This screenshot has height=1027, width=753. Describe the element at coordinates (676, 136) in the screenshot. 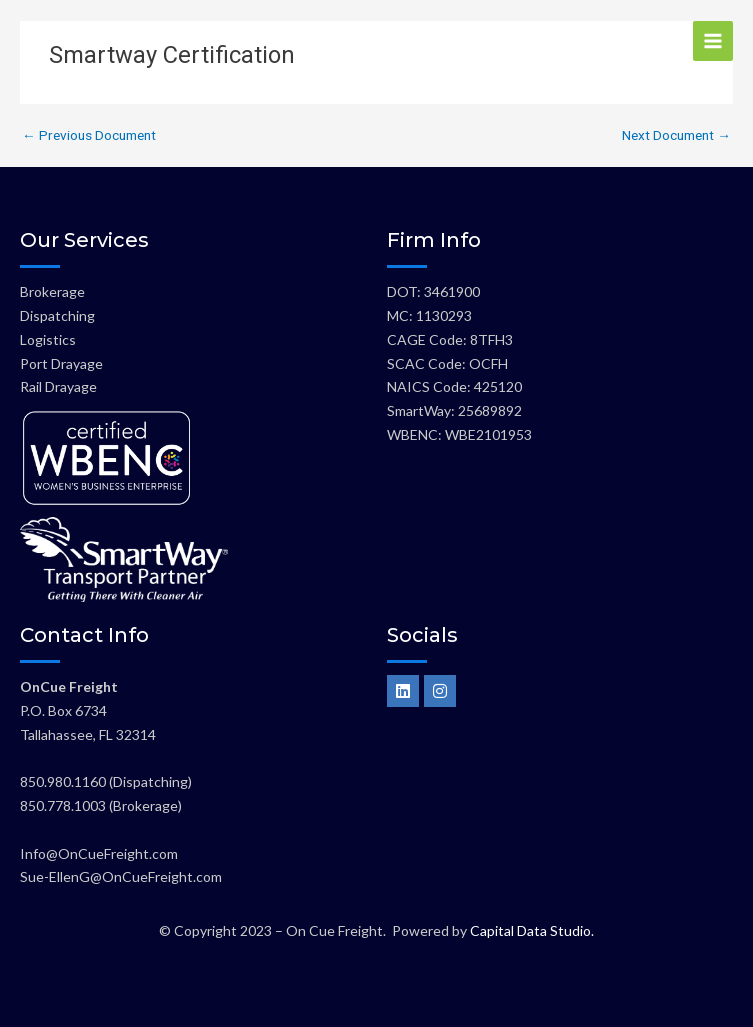

I see `Next Document` at that location.